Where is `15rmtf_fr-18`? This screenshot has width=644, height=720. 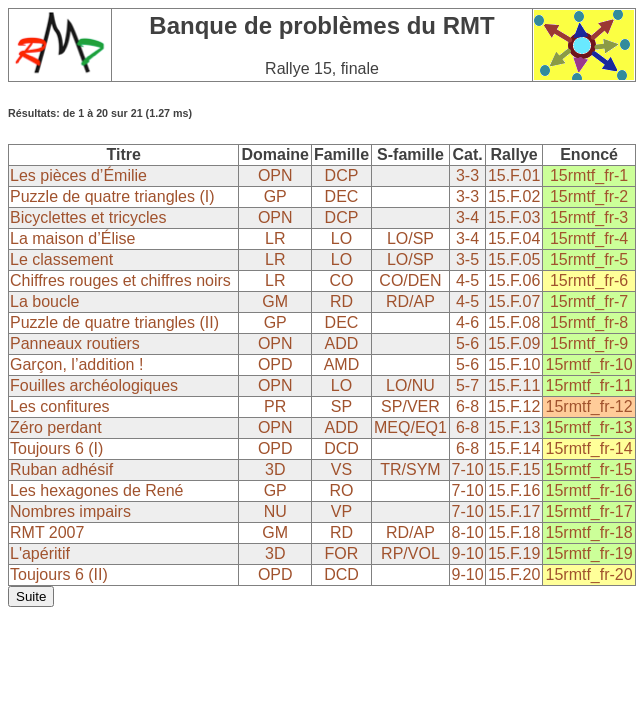 15rmtf_fr-18 is located at coordinates (589, 532).